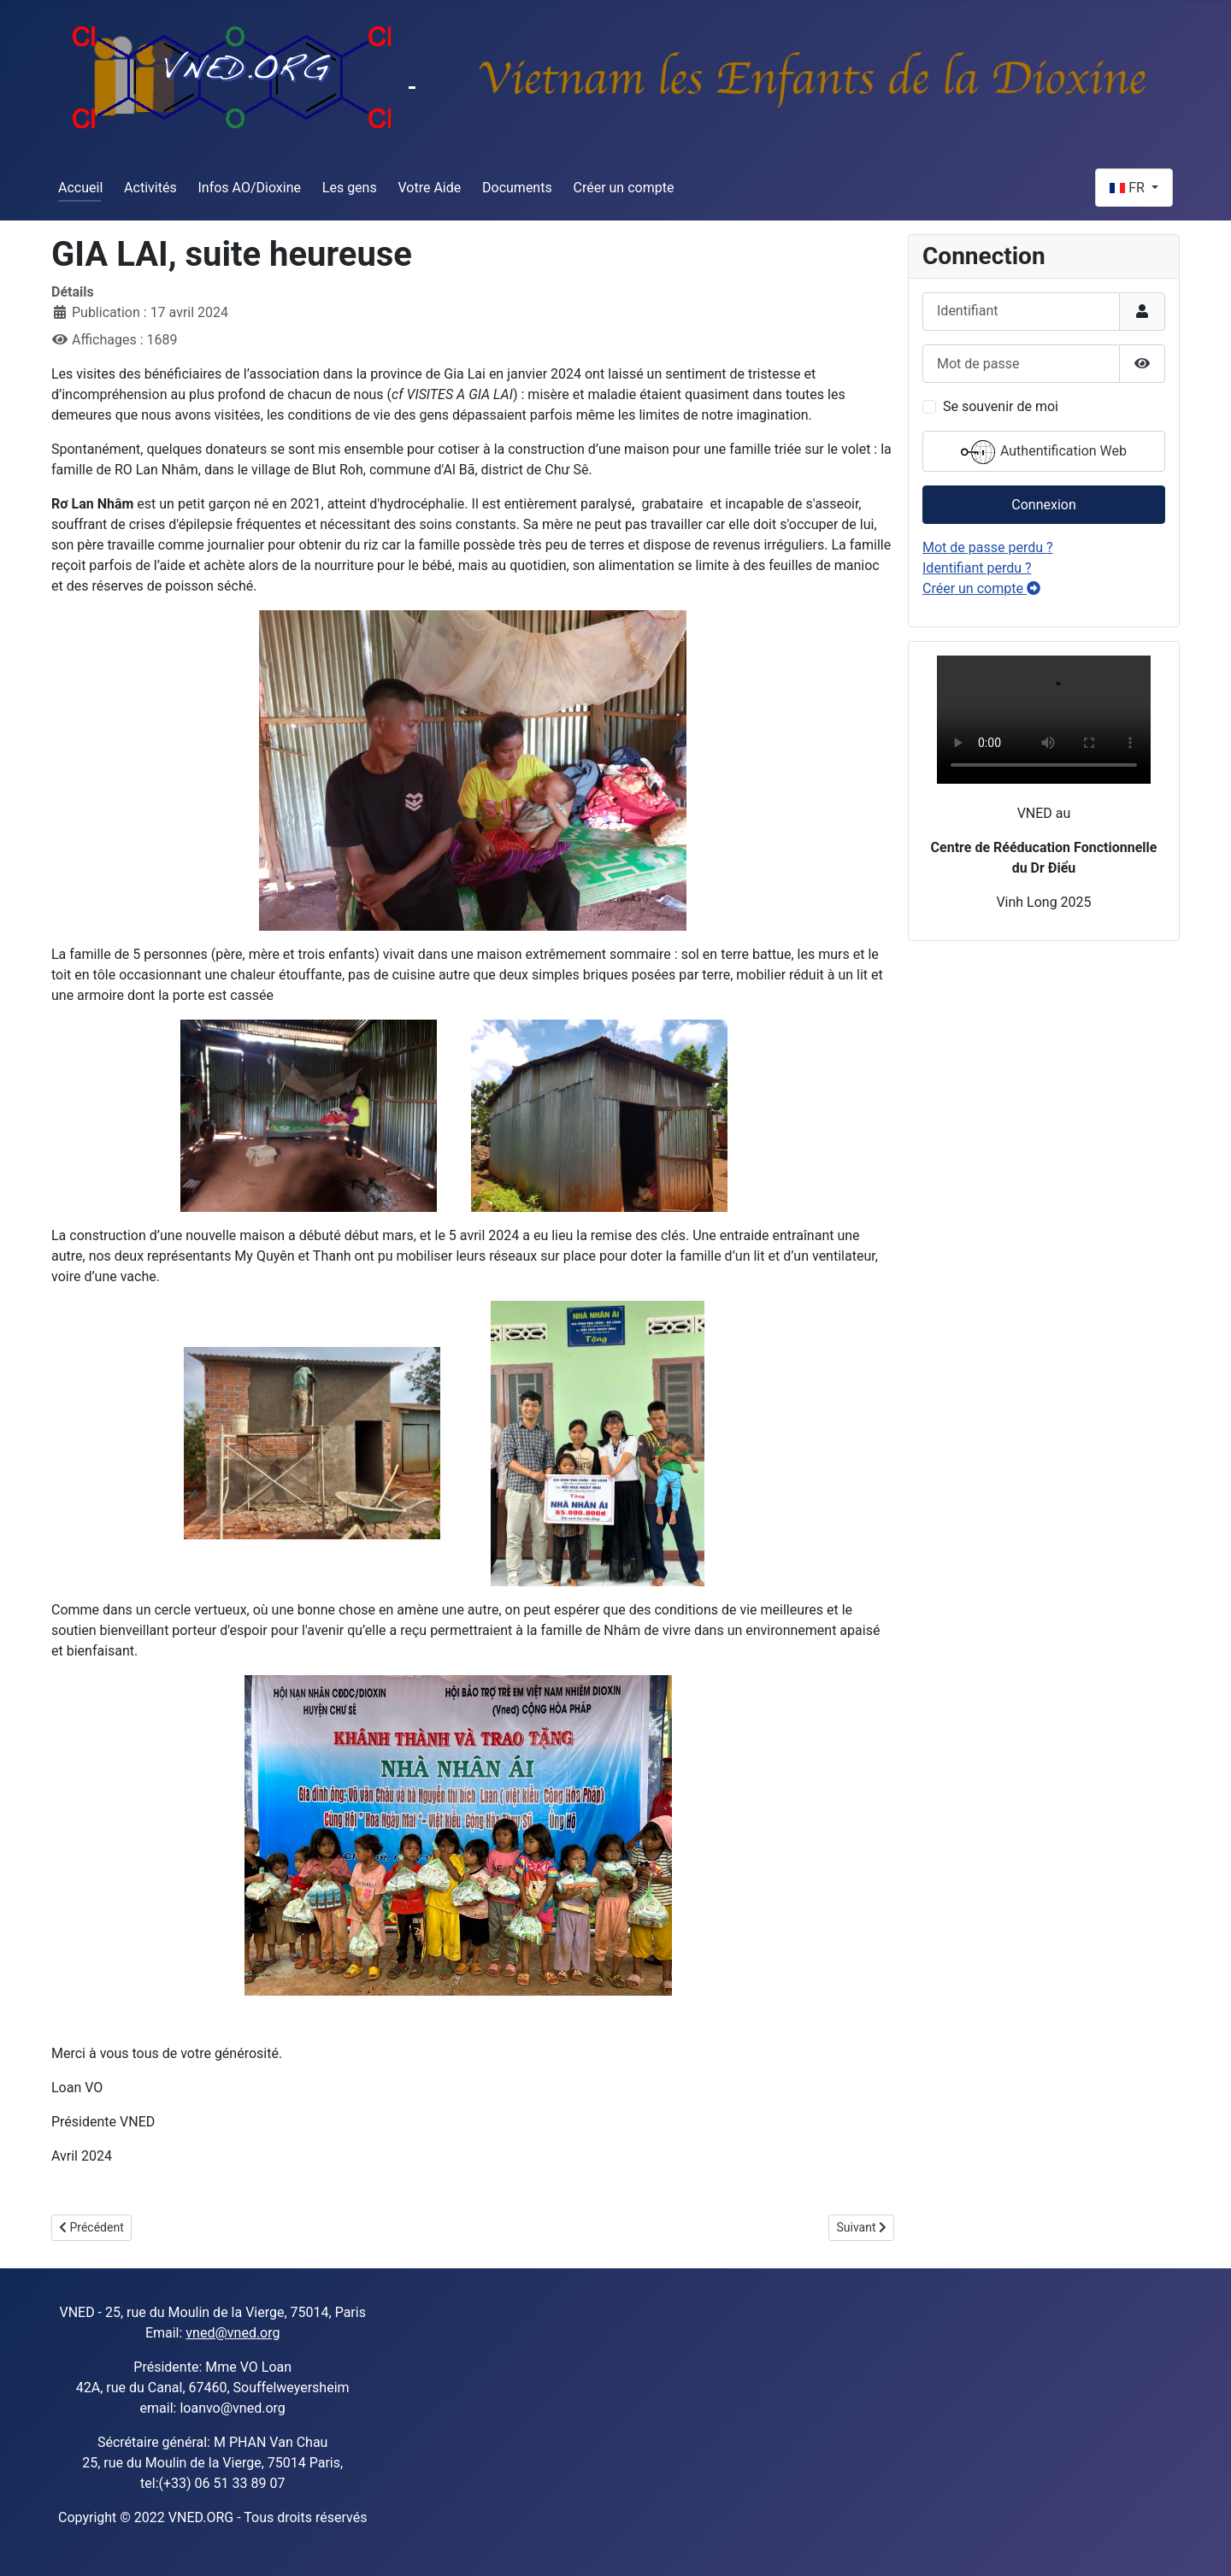 This screenshot has height=2576, width=1231. I want to click on Créer un compte, so click(624, 187).